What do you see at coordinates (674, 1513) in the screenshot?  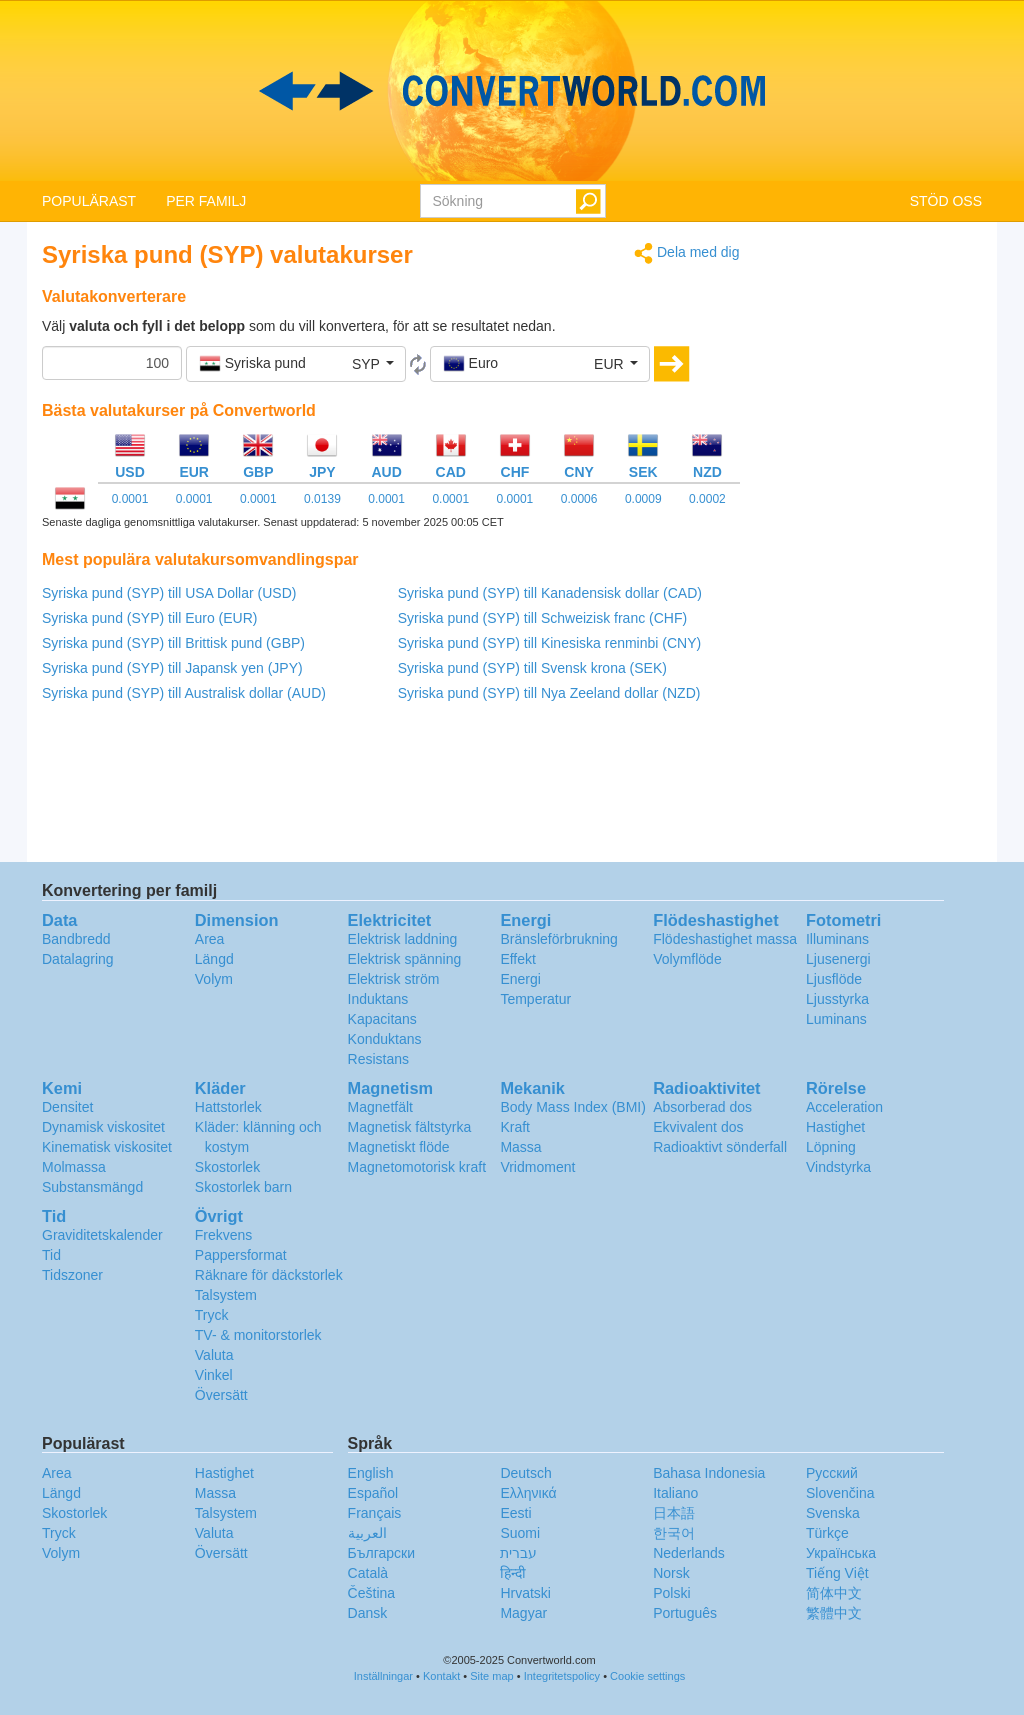 I see `日本語` at bounding box center [674, 1513].